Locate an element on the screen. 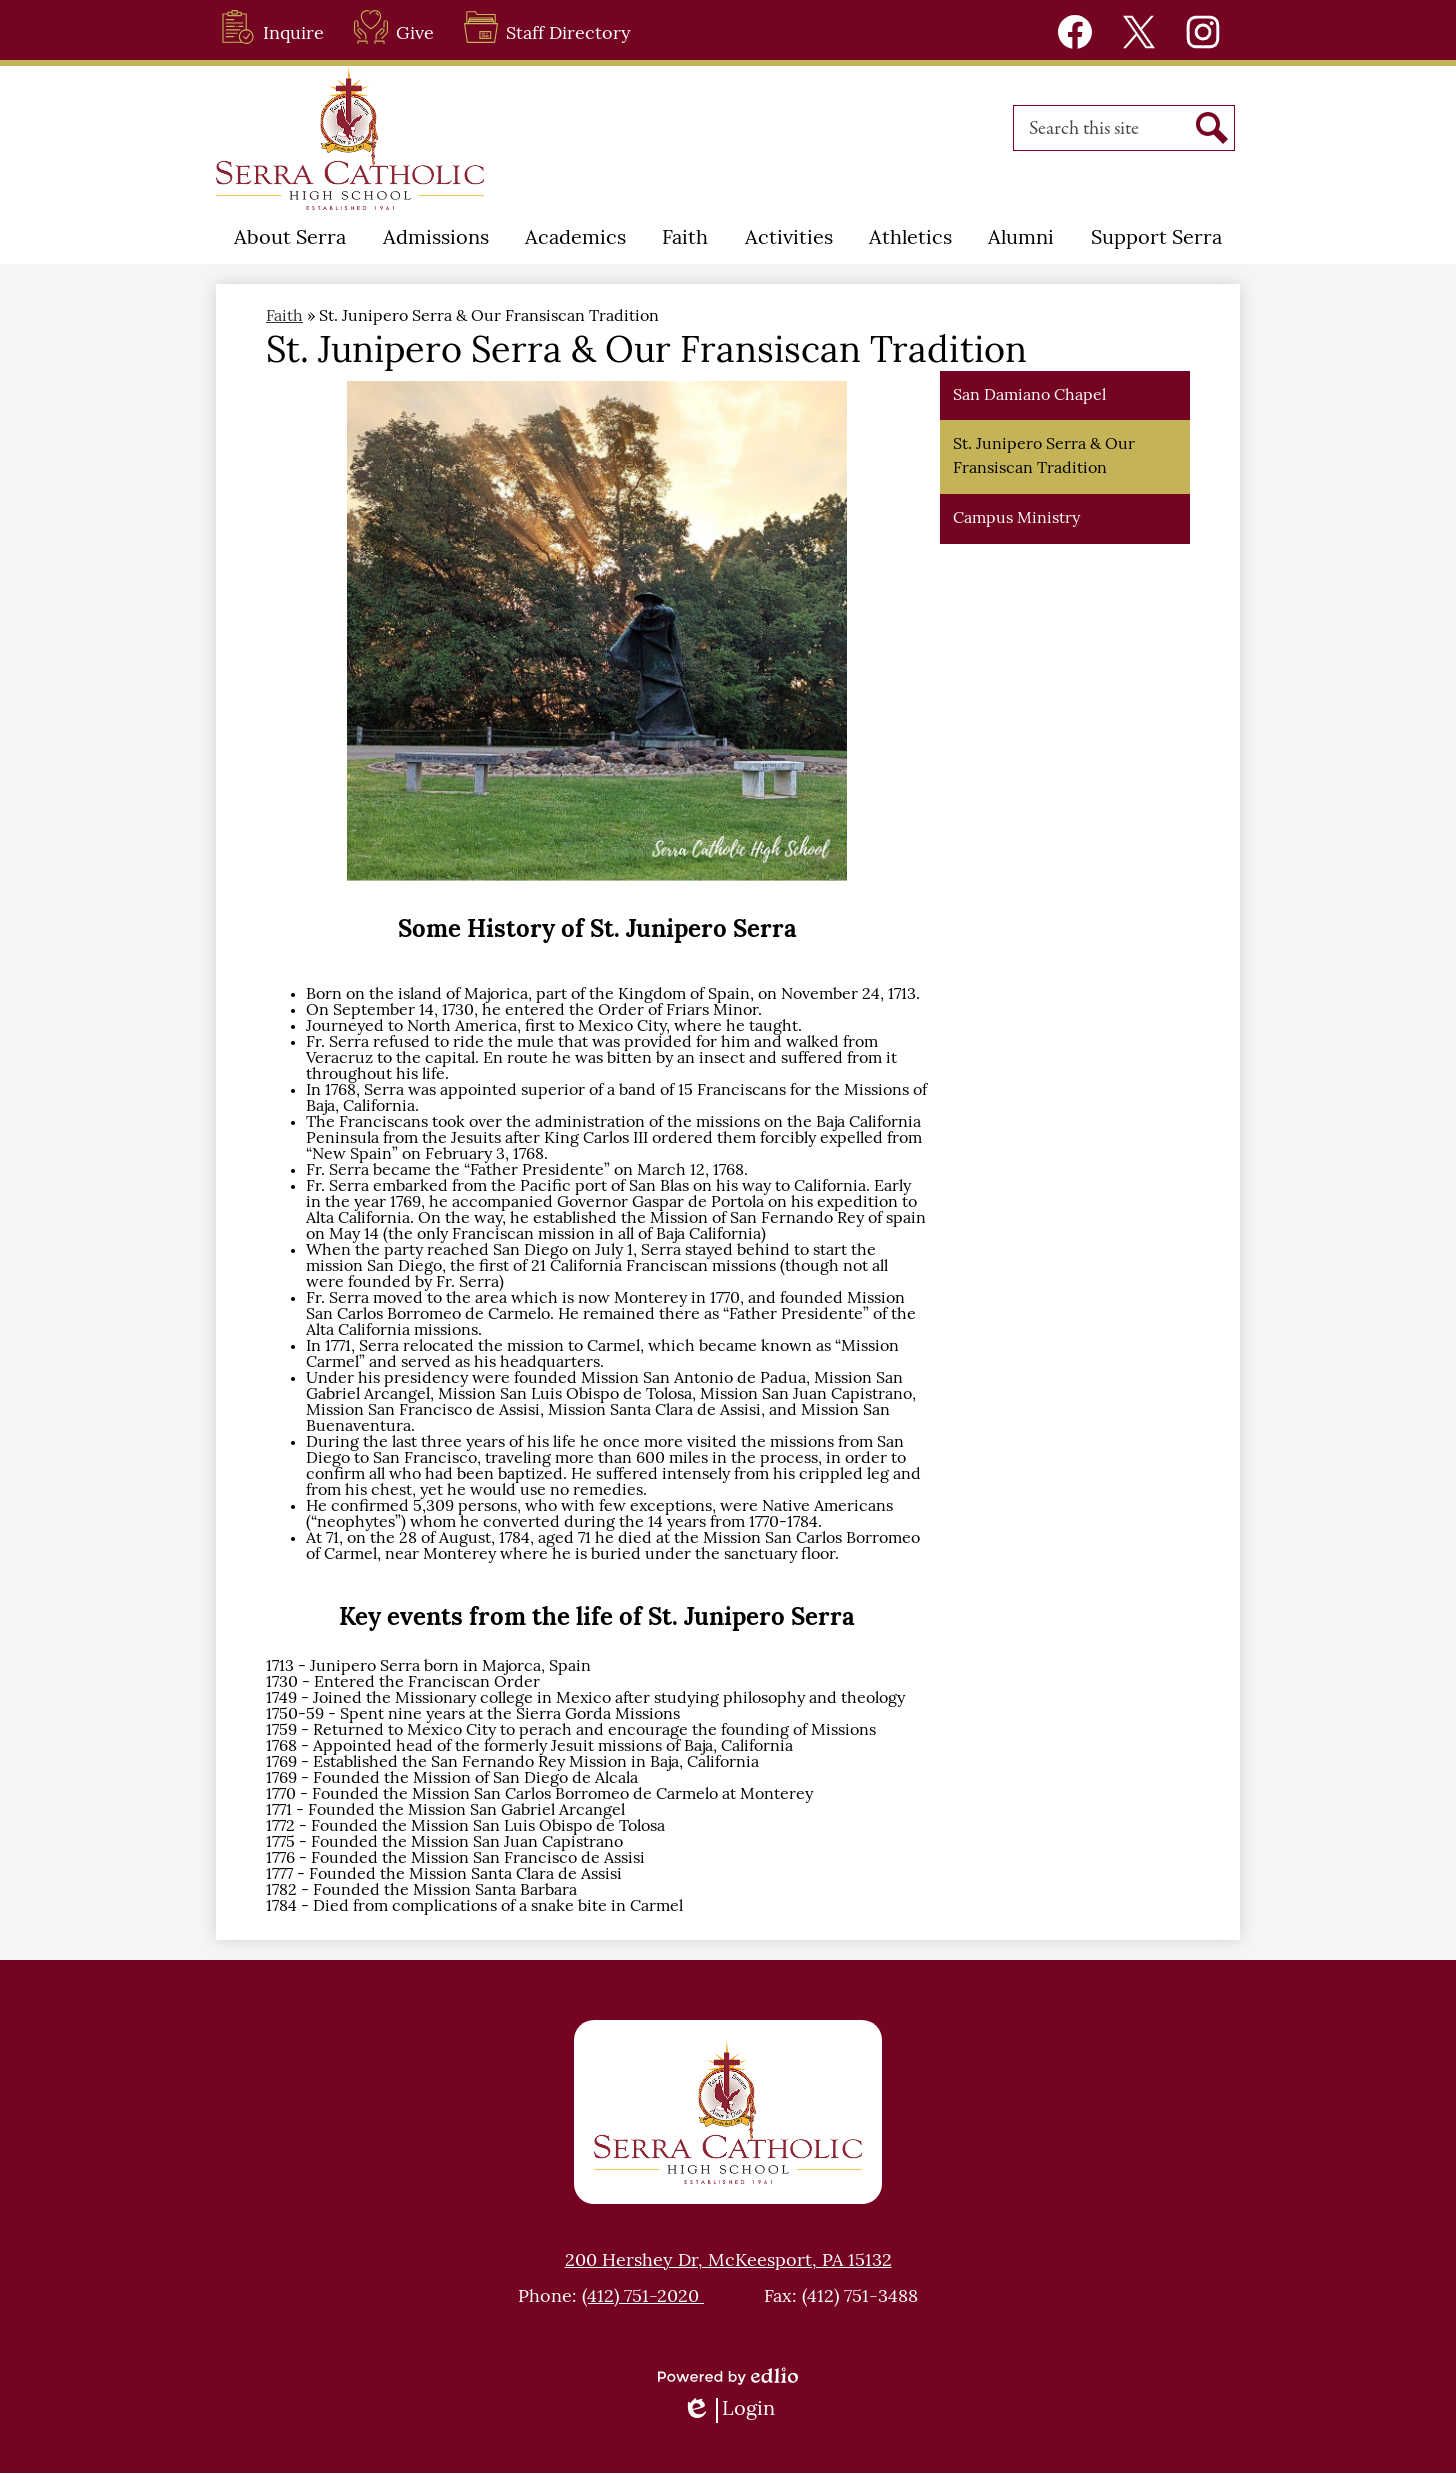  [button] is located at coordinates (290, 239).